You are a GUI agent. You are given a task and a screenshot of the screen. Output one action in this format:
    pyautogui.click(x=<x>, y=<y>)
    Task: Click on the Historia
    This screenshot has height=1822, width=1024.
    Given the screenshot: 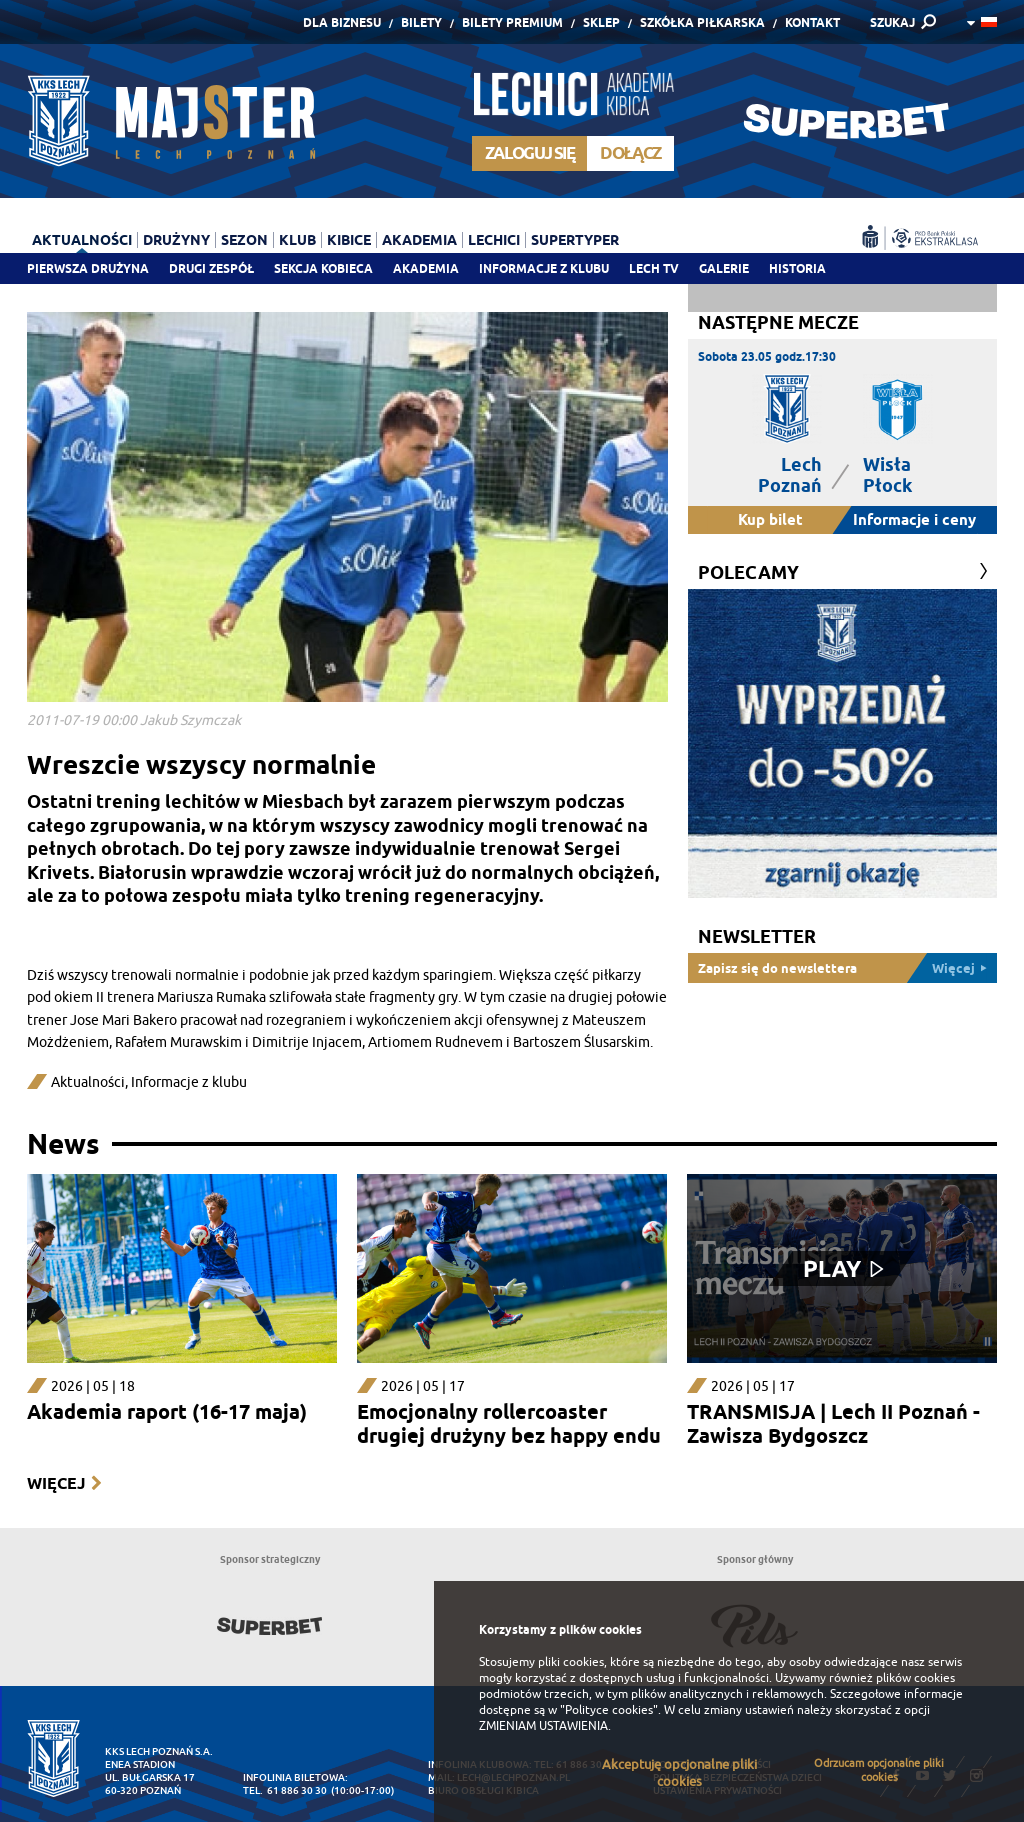 What is the action you would take?
    pyautogui.click(x=797, y=268)
    